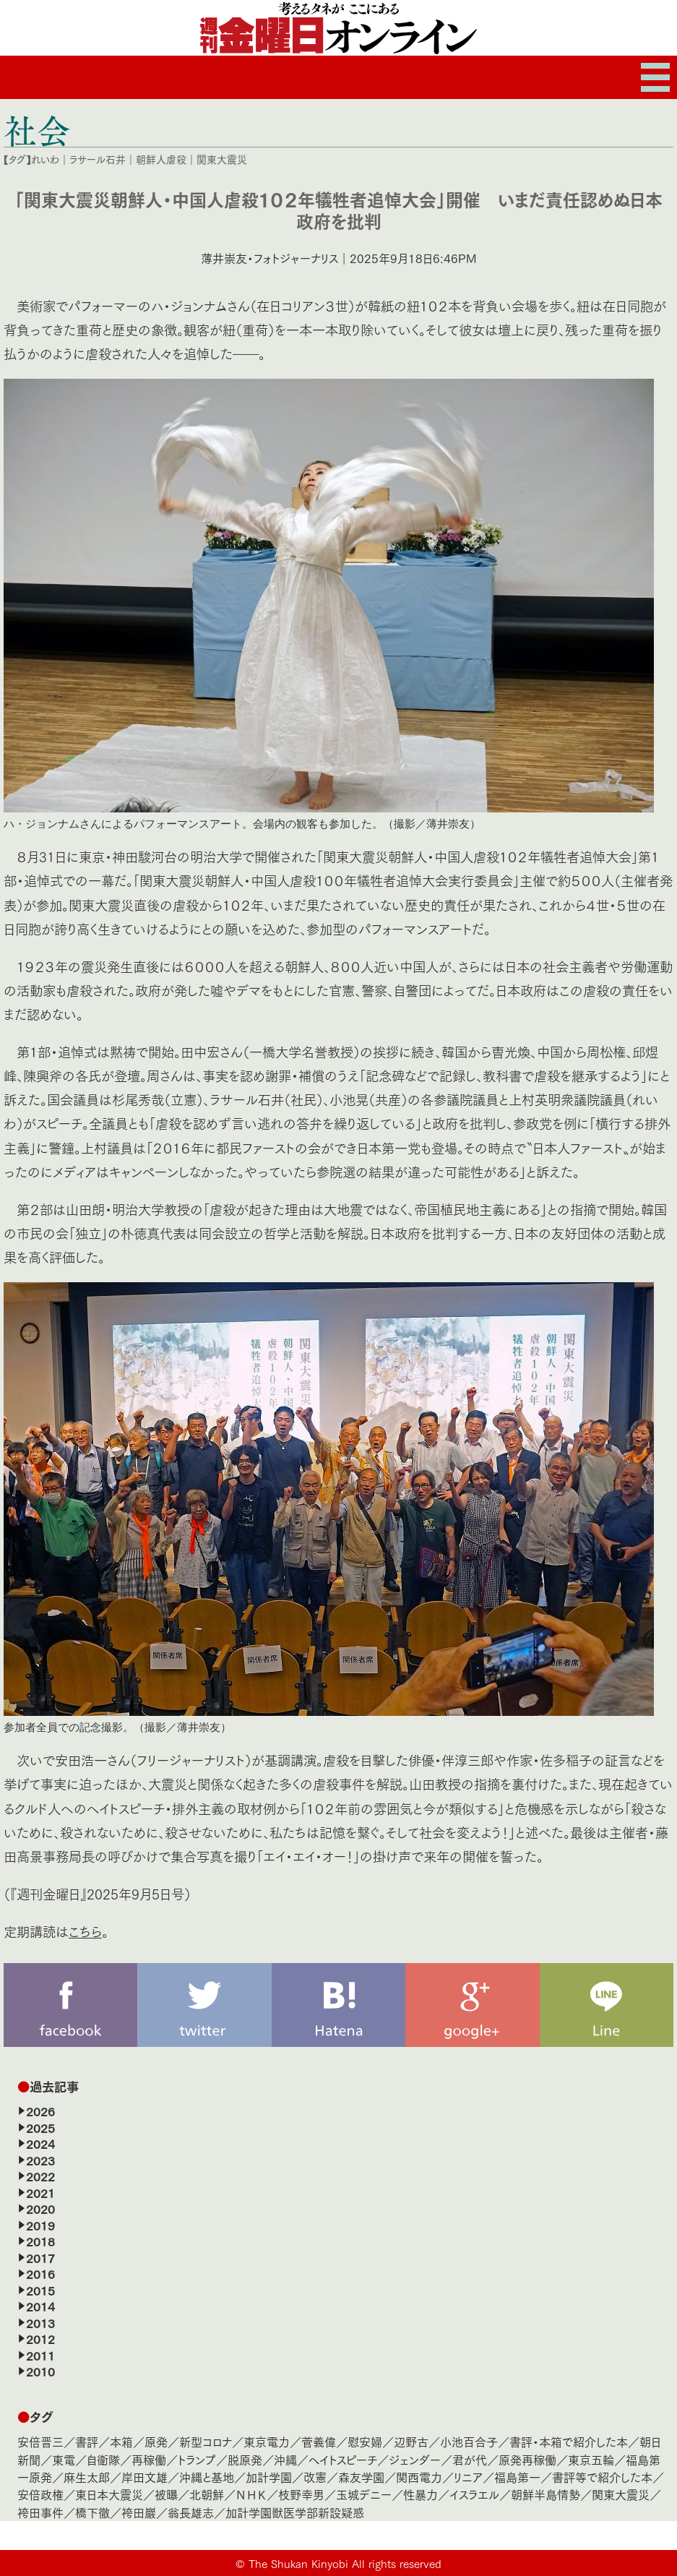 Image resolution: width=677 pixels, height=2576 pixels. What do you see at coordinates (206, 2494) in the screenshot?
I see `北朝鮮` at bounding box center [206, 2494].